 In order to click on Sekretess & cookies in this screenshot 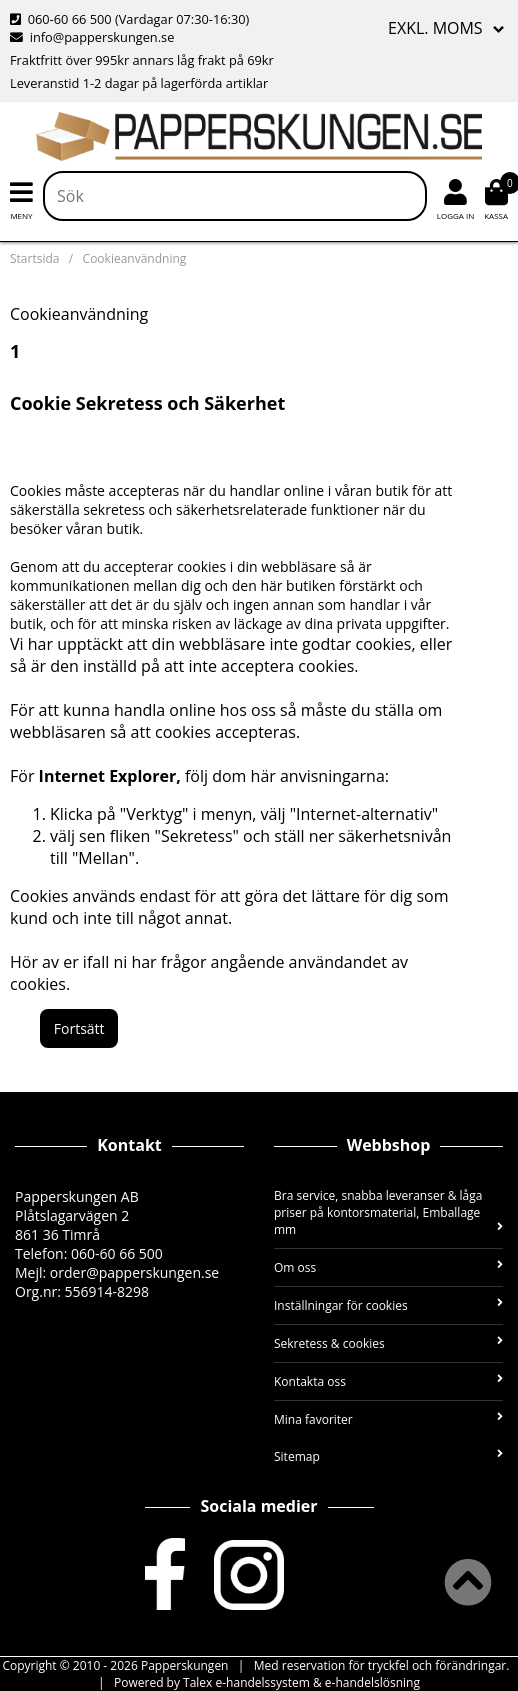, I will do `click(388, 1343)`.